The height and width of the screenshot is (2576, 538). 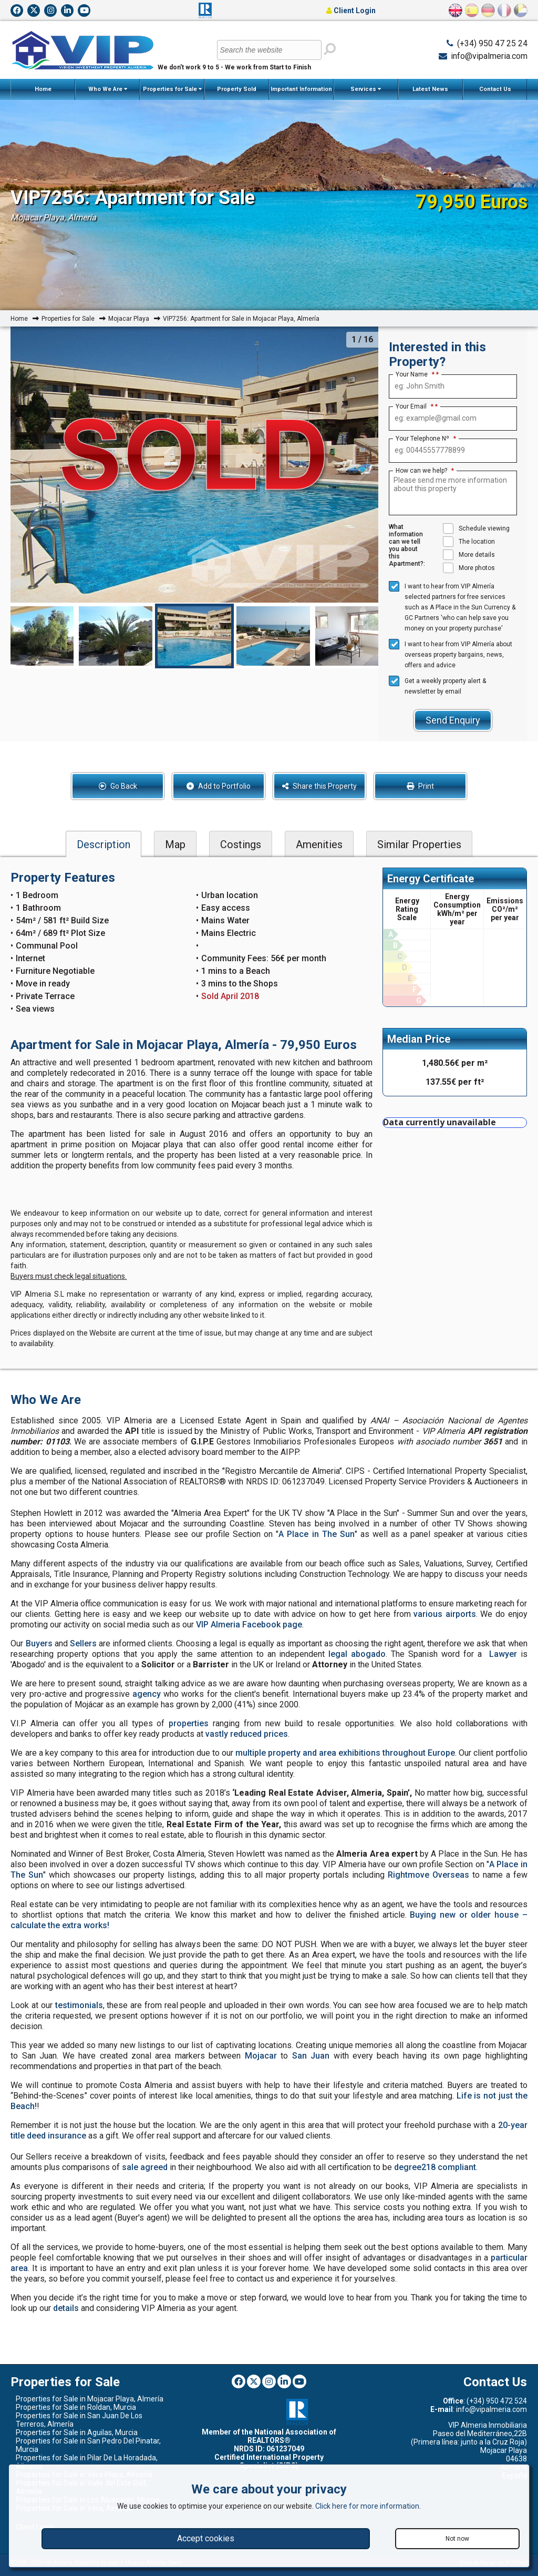 What do you see at coordinates (437, 685) in the screenshot?
I see `Get a weekly property alert & newsletter by email` at bounding box center [437, 685].